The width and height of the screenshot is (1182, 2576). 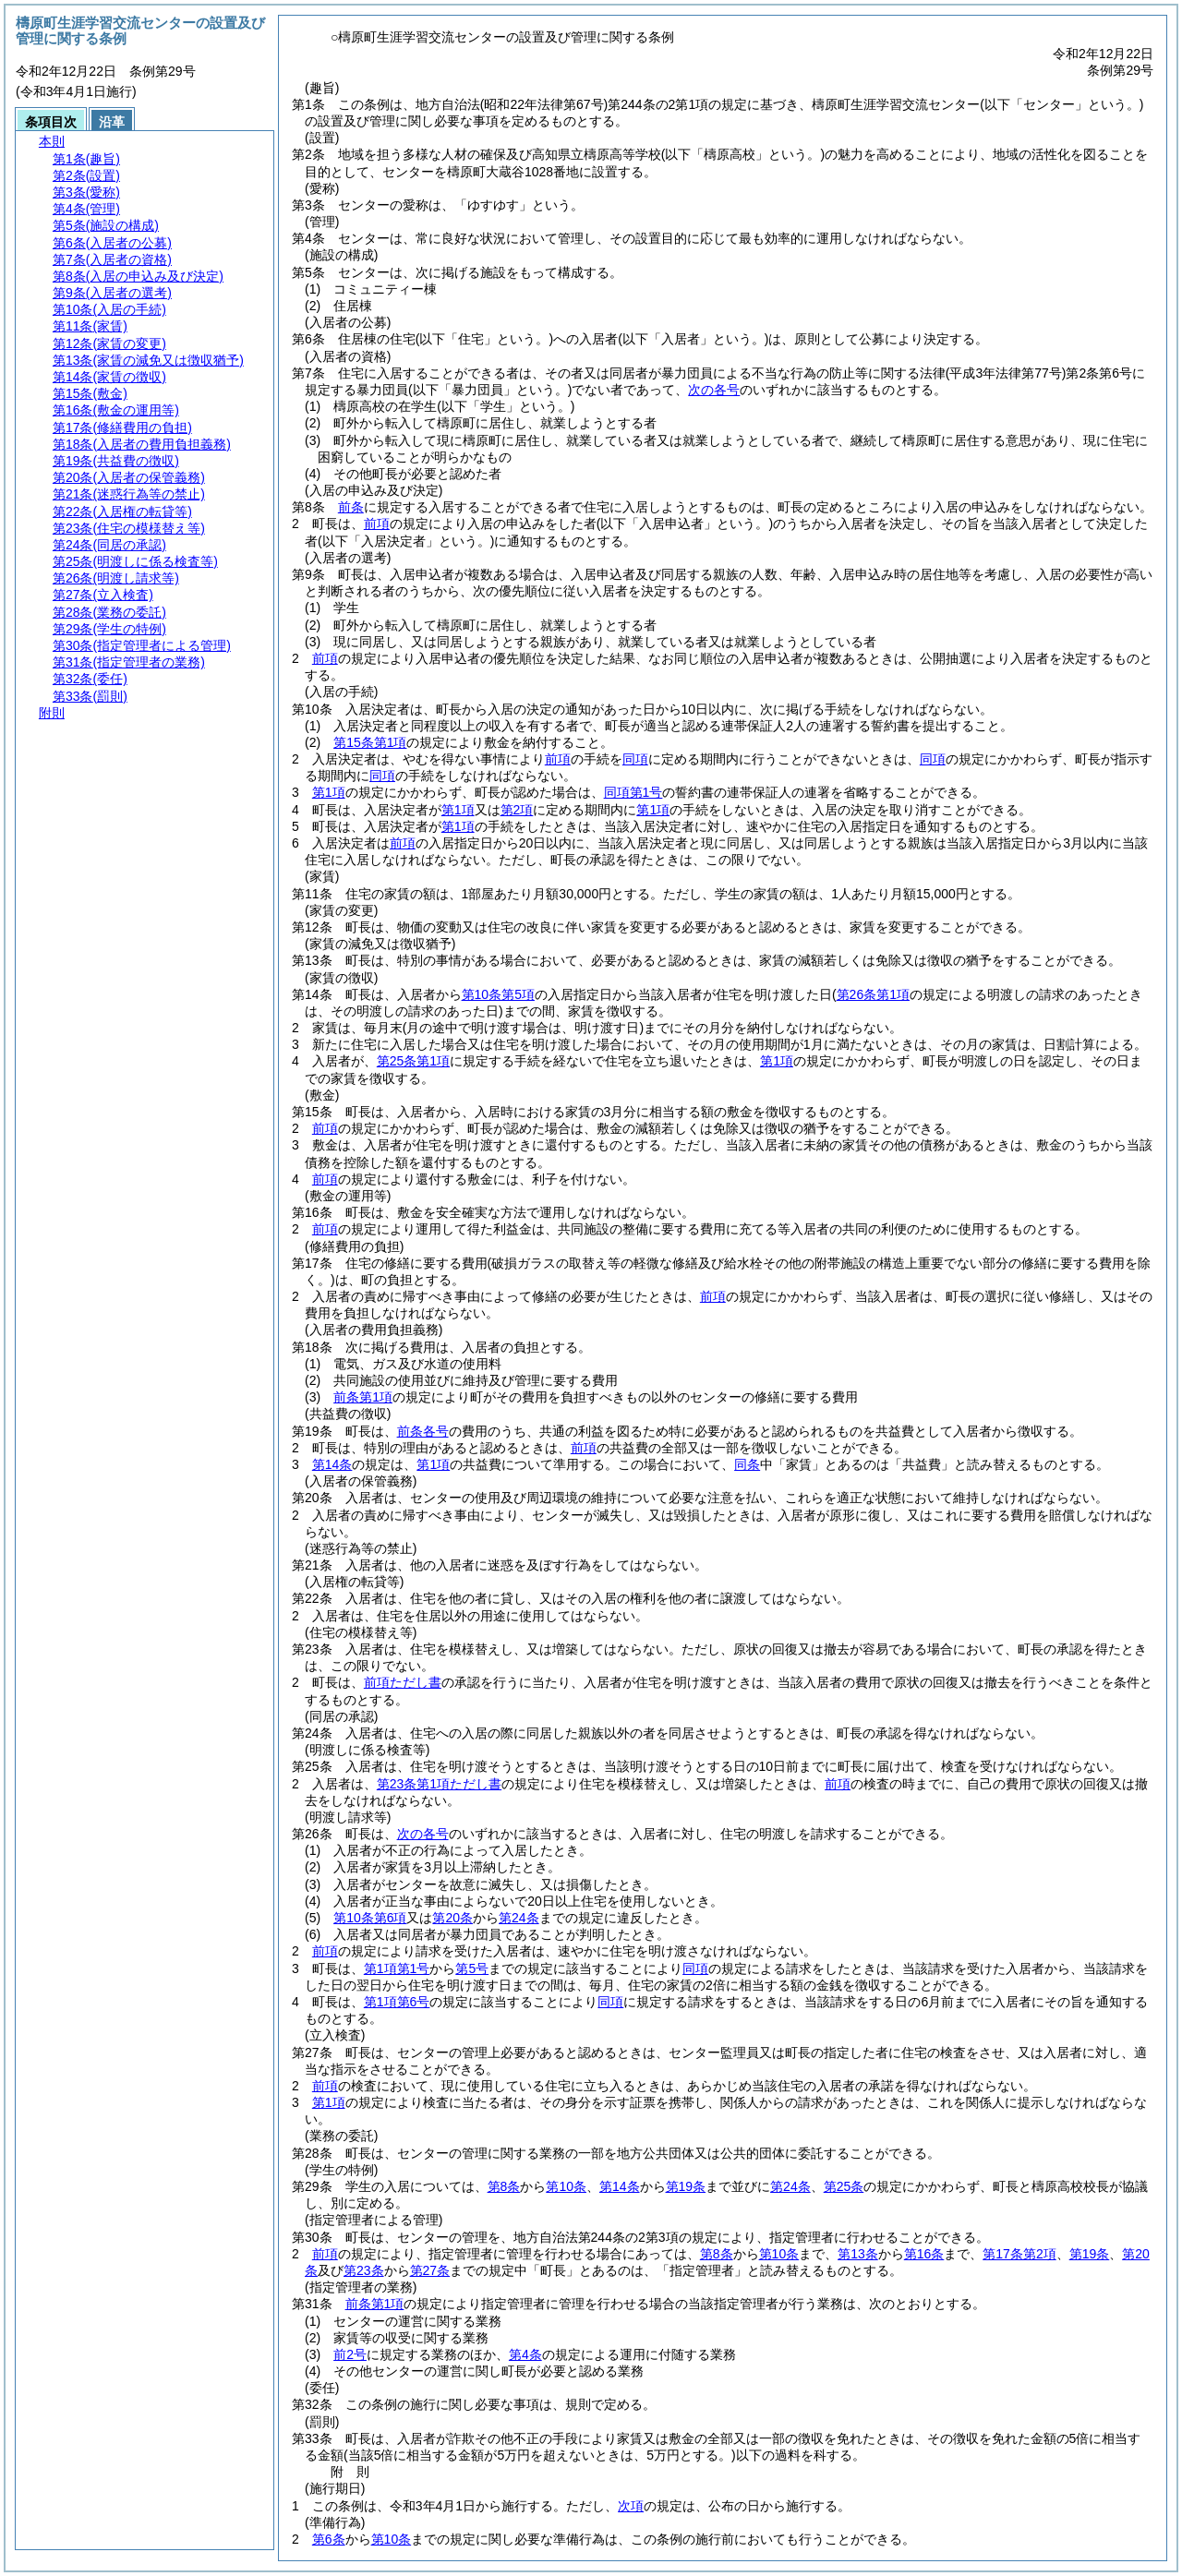 What do you see at coordinates (328, 2539) in the screenshot?
I see `第6条` at bounding box center [328, 2539].